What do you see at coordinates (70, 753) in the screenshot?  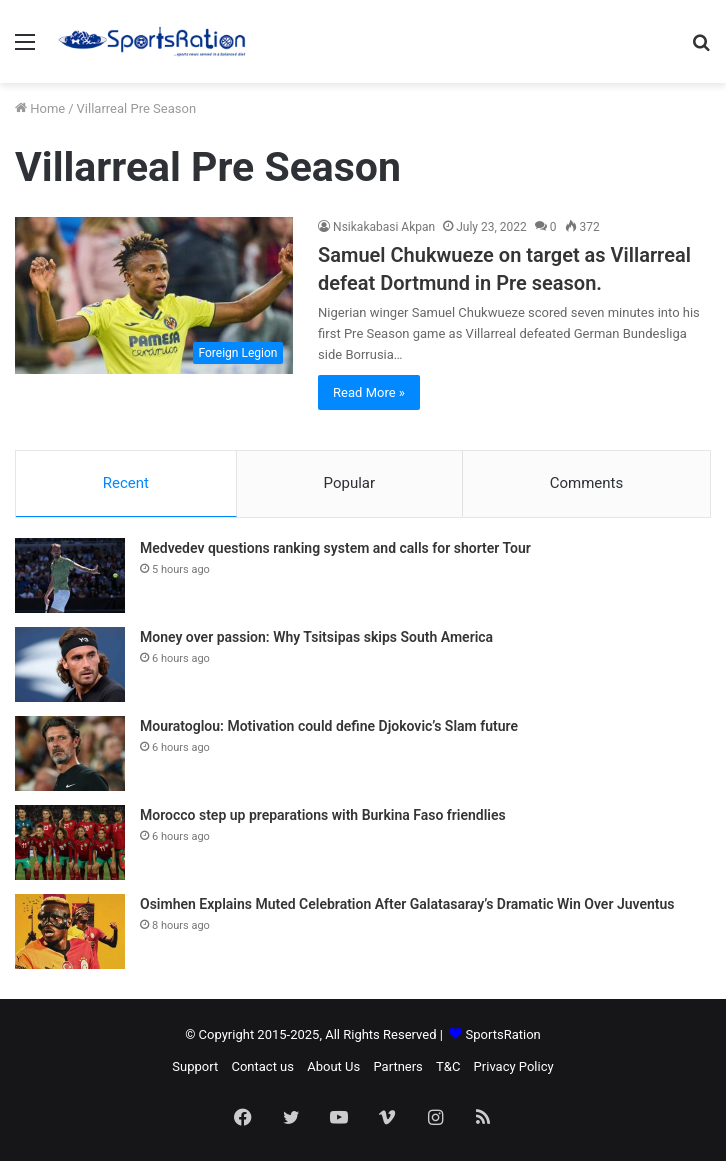 I see `[Mouratoglou: Motivation could define Djokovic’s Slam future]` at bounding box center [70, 753].